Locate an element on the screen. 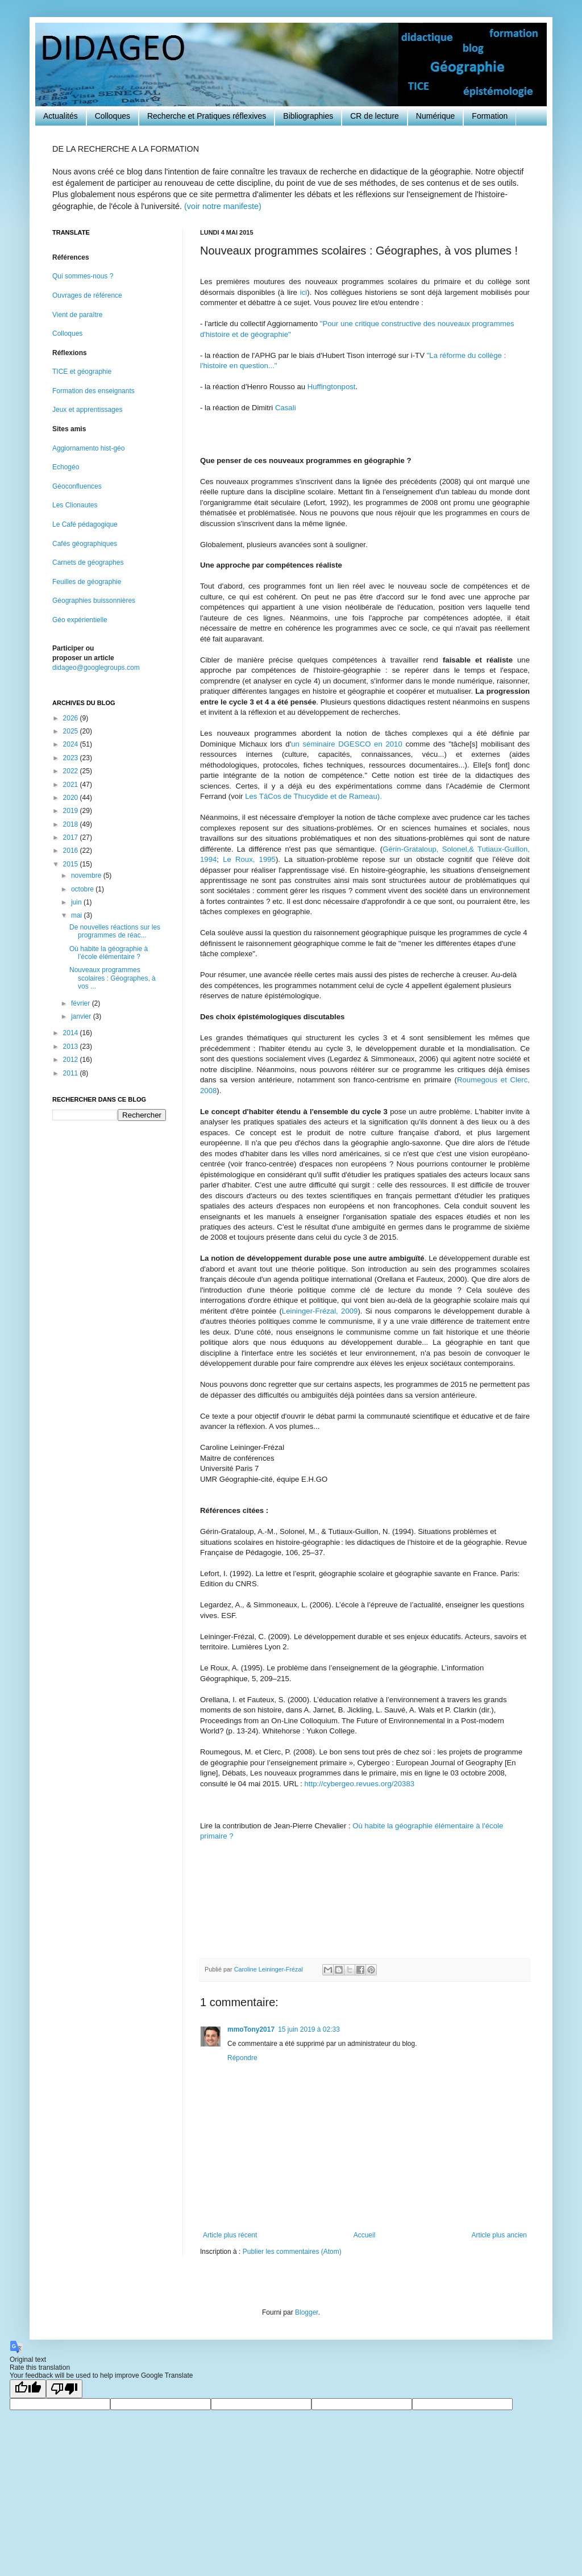 The height and width of the screenshot is (2576, 582). mmoTony2017 is located at coordinates (251, 2029).